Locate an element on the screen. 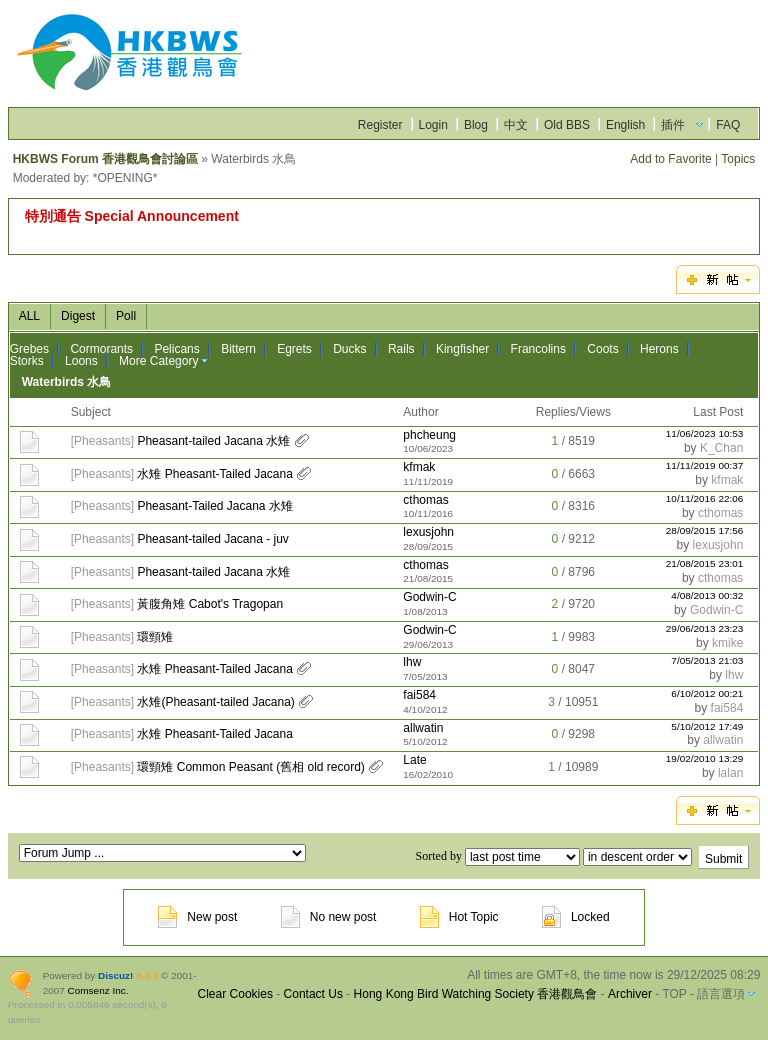 The height and width of the screenshot is (1040, 768). lexusjohn is located at coordinates (428, 532).